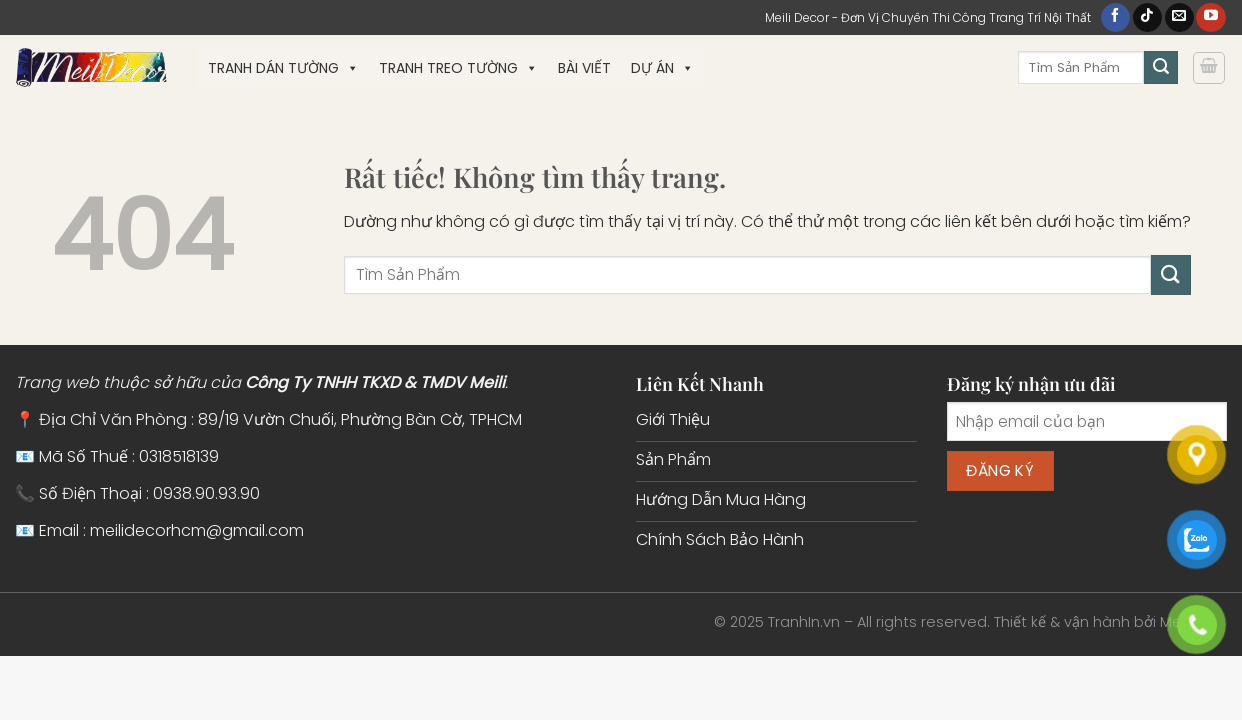 The width and height of the screenshot is (1242, 720). I want to click on [Theo dõi trên Facebook], so click(1115, 18).